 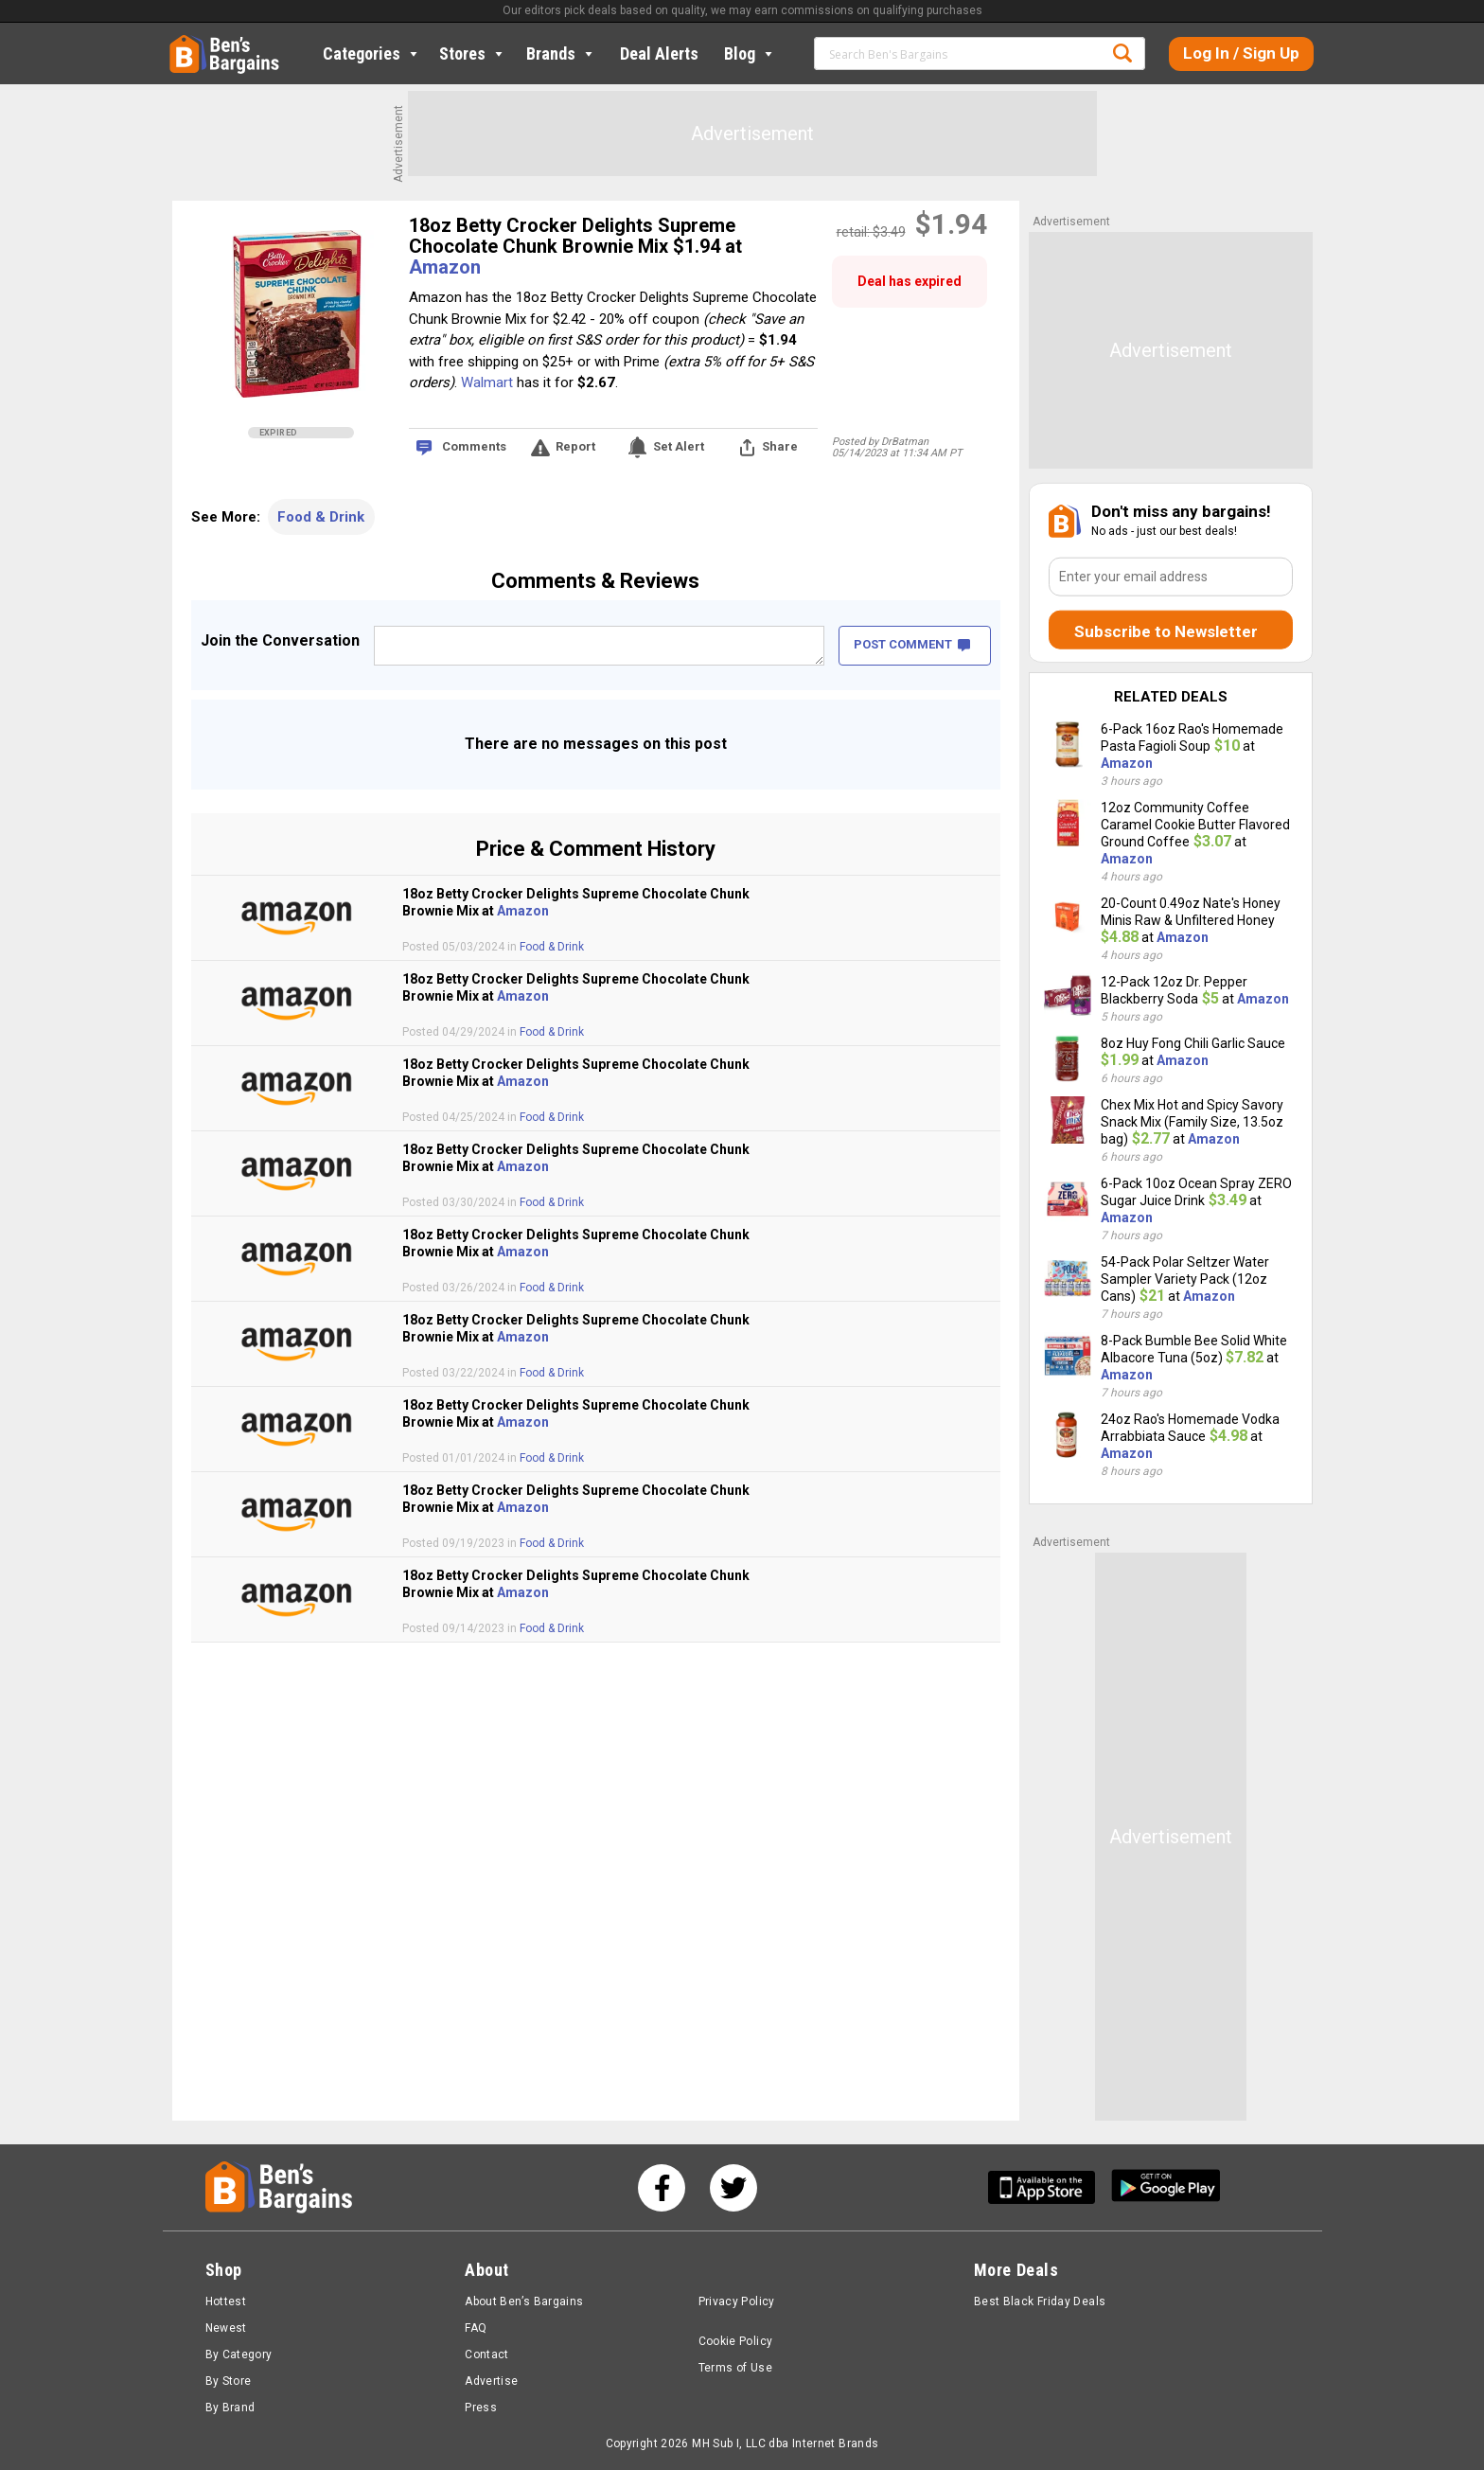 I want to click on Log In / Sign Up, so click(x=1241, y=53).